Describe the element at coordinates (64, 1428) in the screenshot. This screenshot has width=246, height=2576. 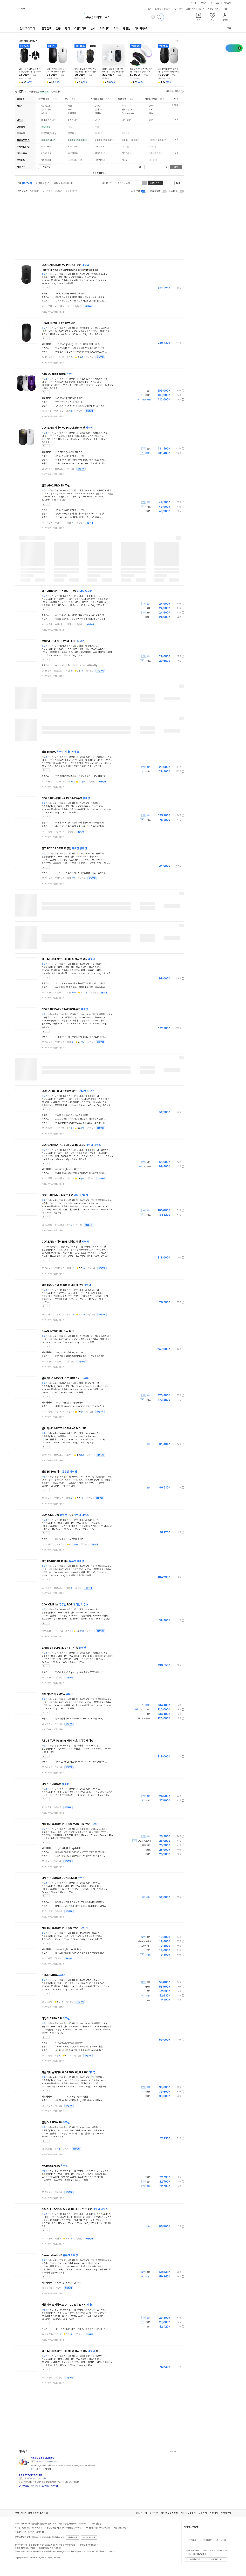
I see `쿨러마스터 MM731 GAMING MOUSE` at that location.